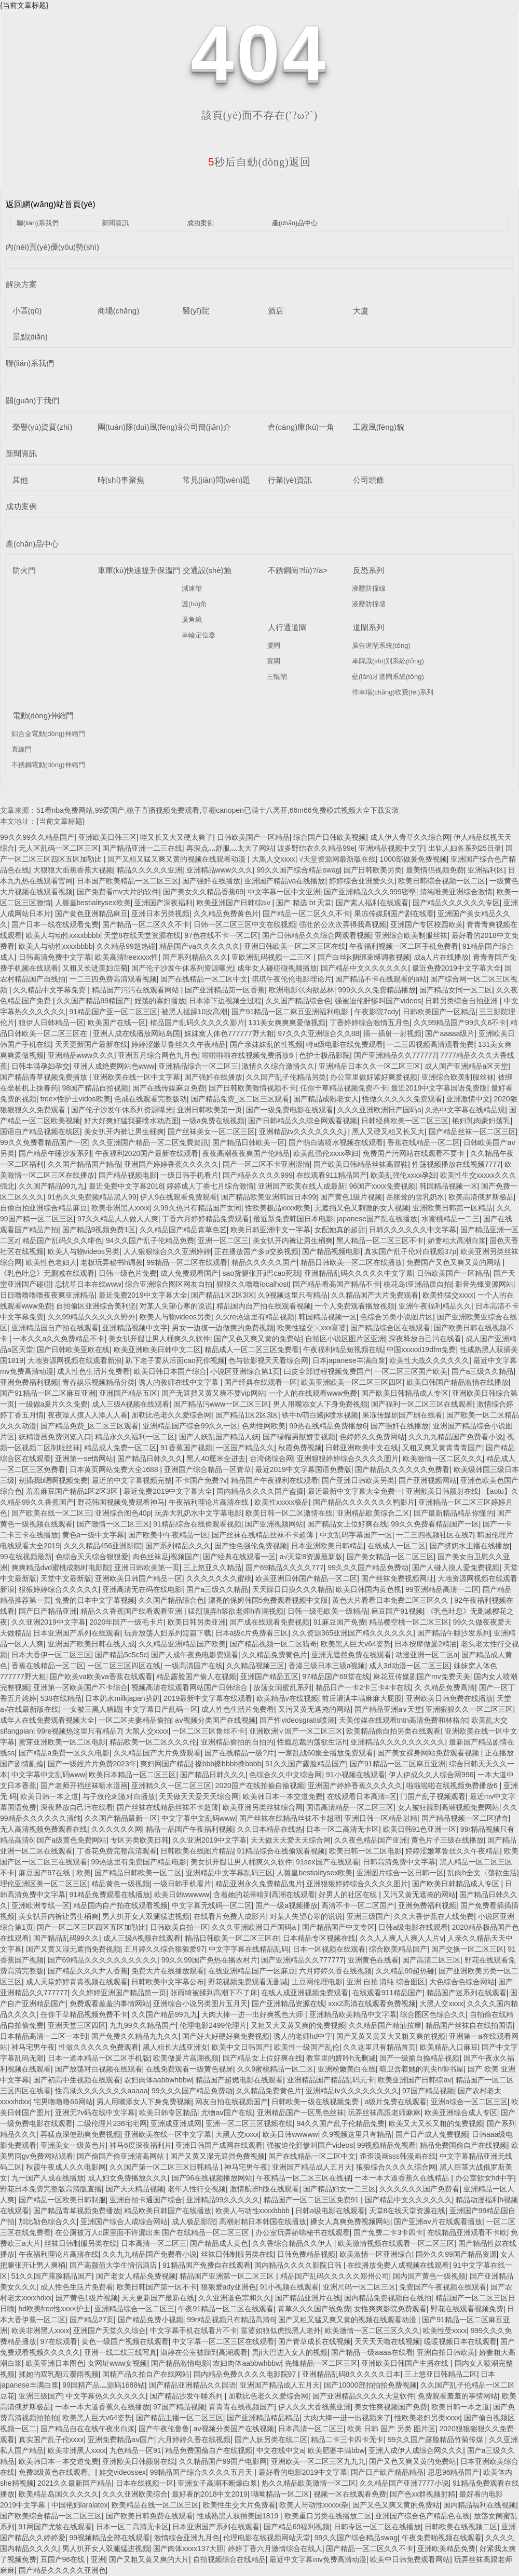  What do you see at coordinates (47, 1393) in the screenshot?
I see `国产91精品一区二区麻豆亚洲` at bounding box center [47, 1393].